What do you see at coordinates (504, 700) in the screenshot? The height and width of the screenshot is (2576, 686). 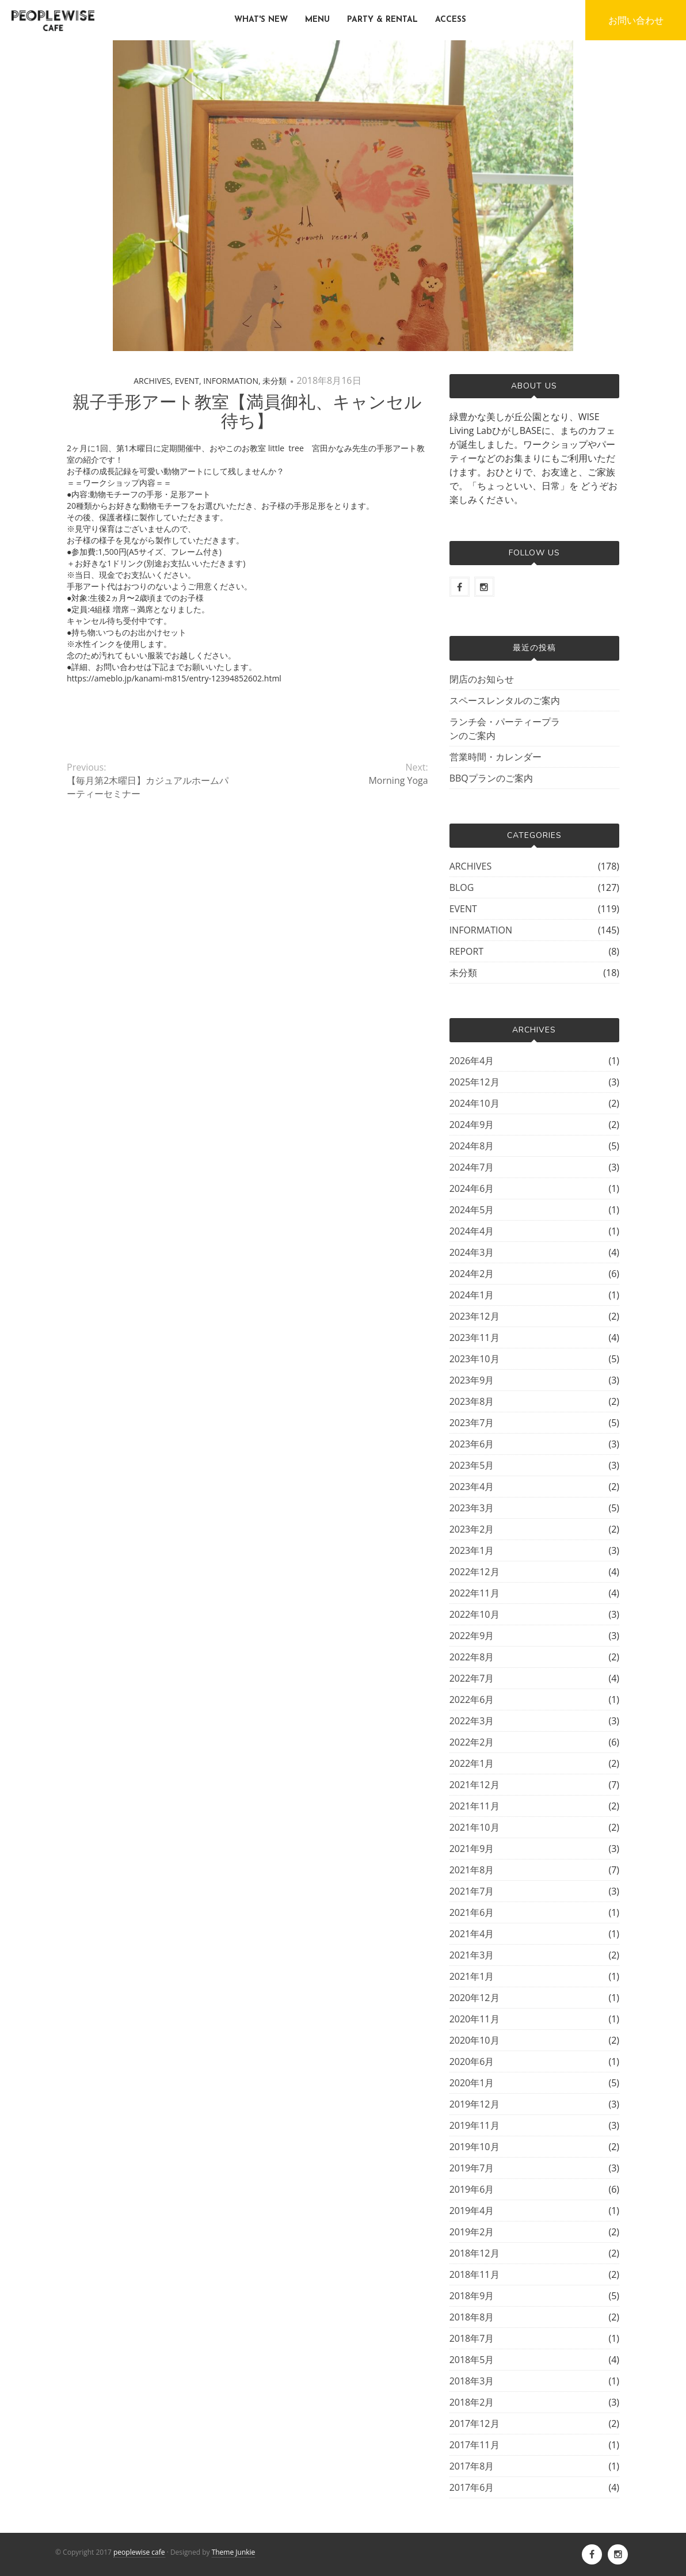 I see `スペースレンタルのご案内` at bounding box center [504, 700].